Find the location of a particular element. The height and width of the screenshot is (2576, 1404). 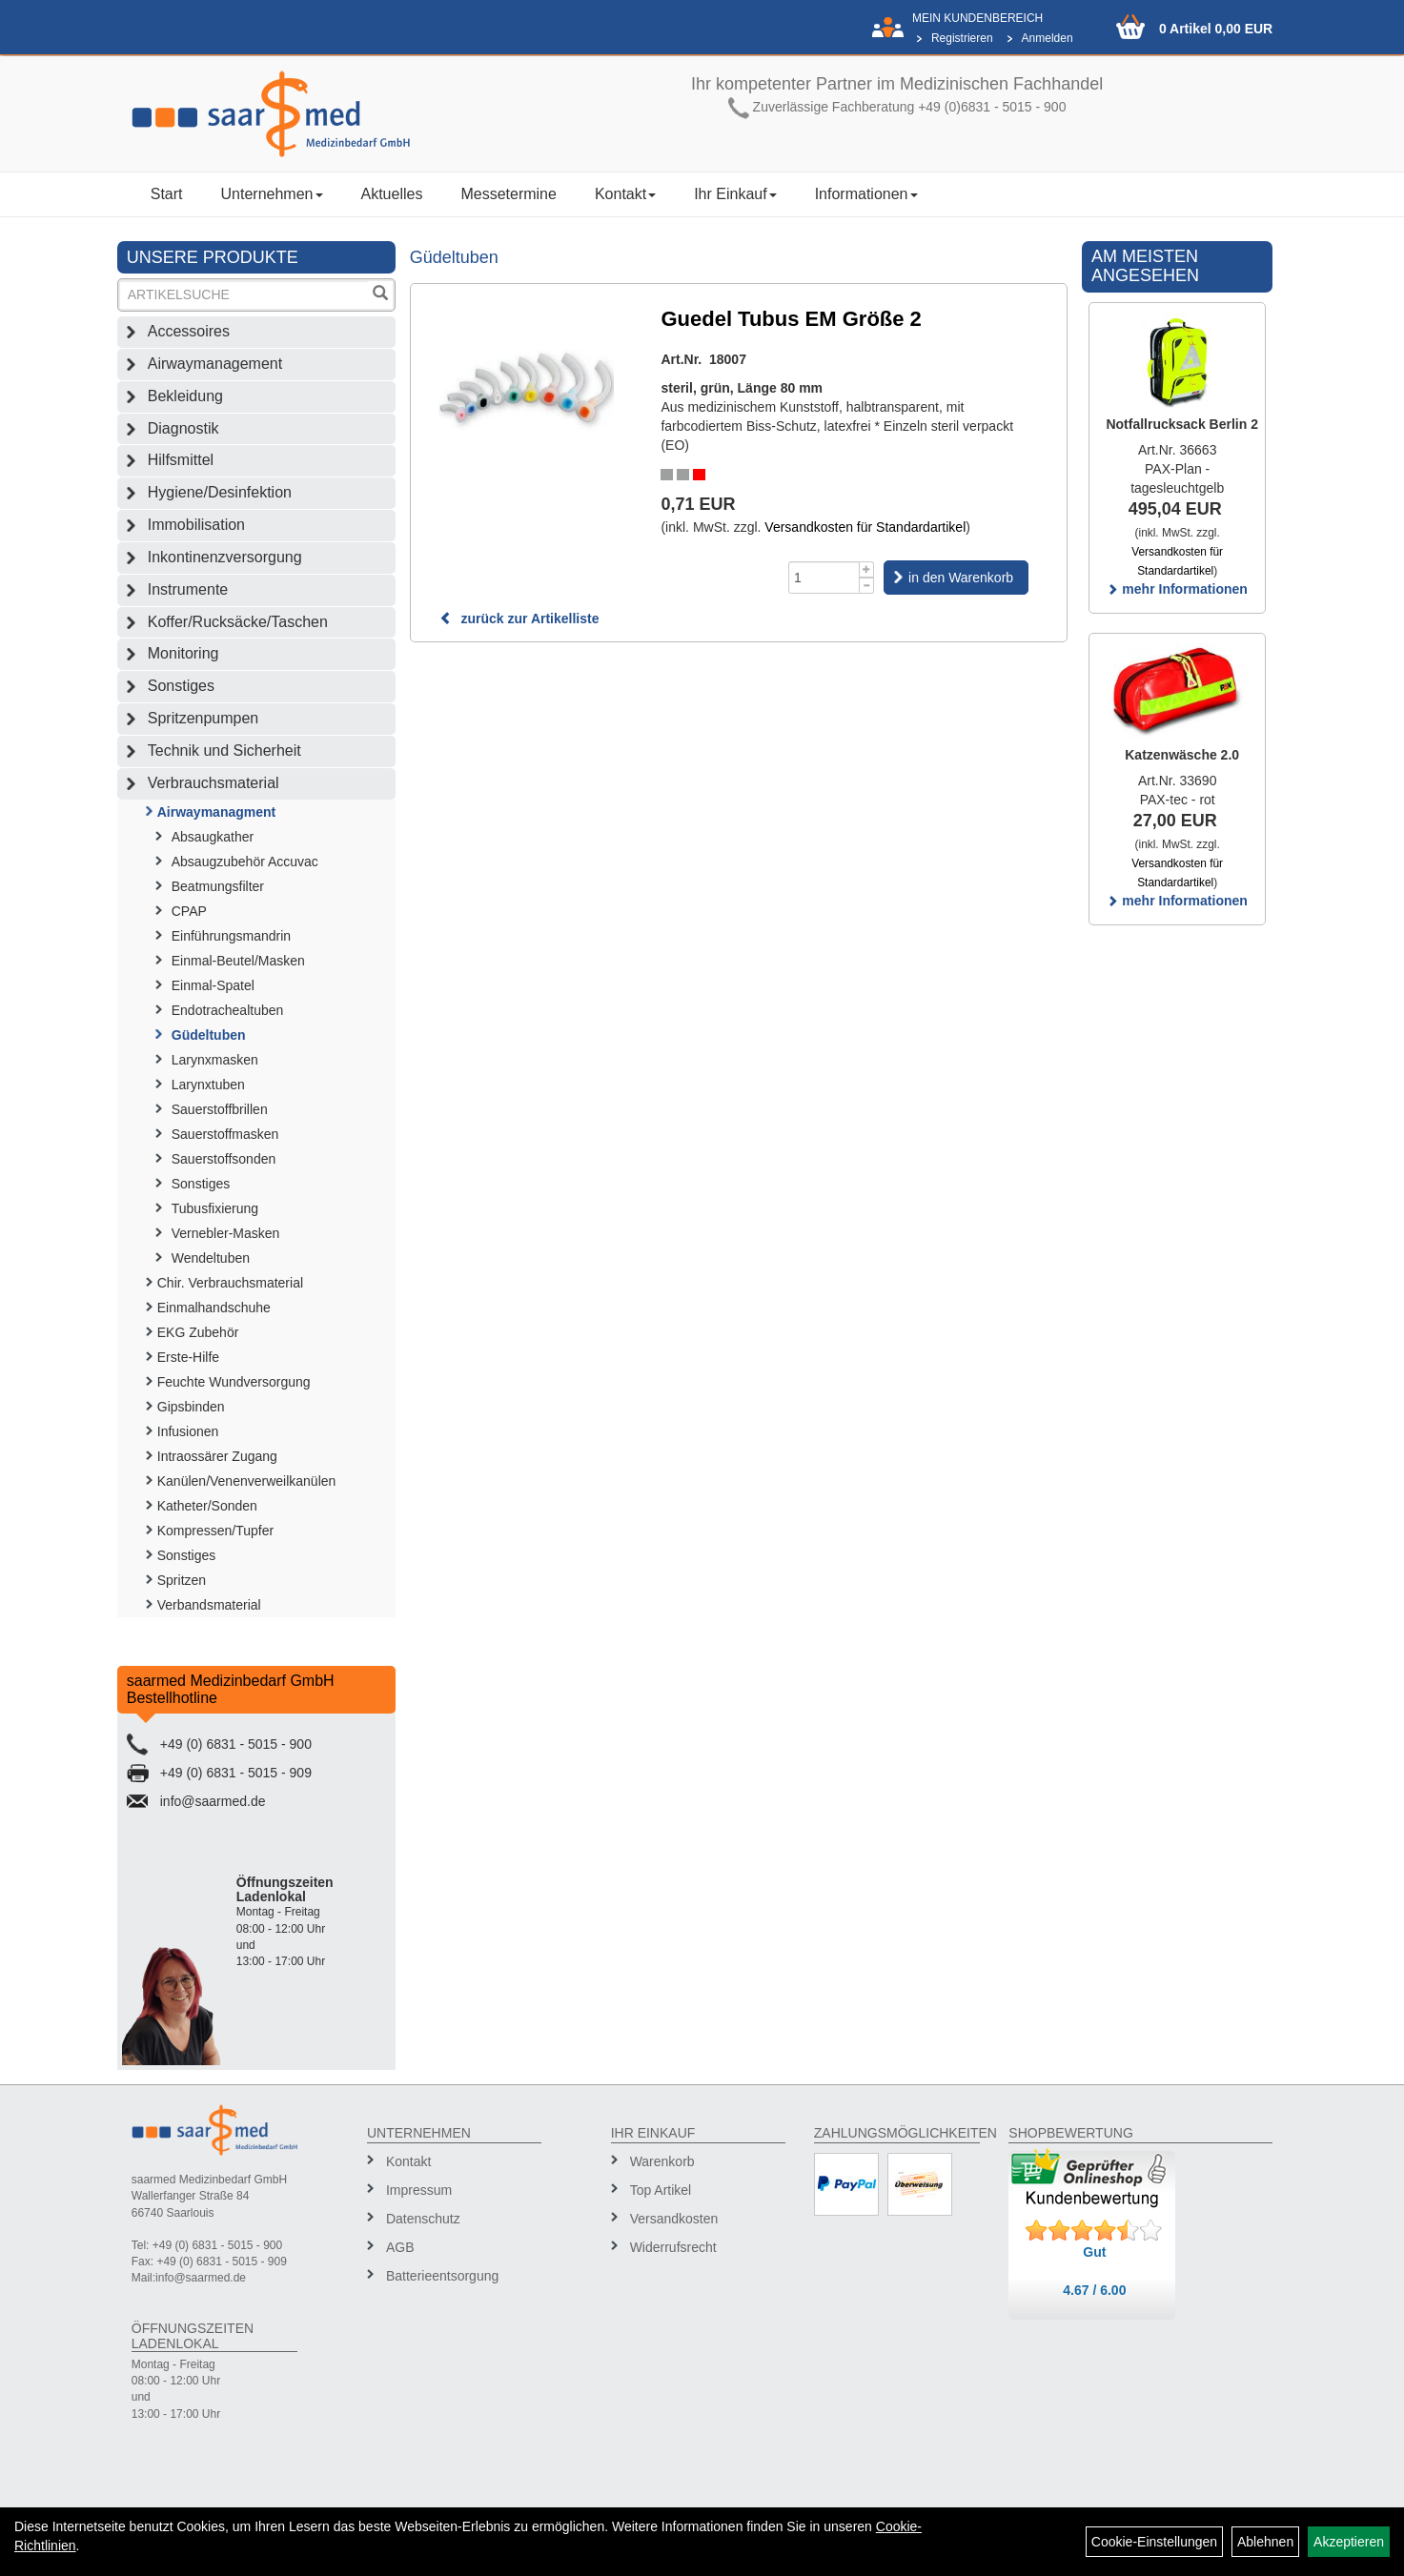

Datenschutz is located at coordinates (423, 2218).